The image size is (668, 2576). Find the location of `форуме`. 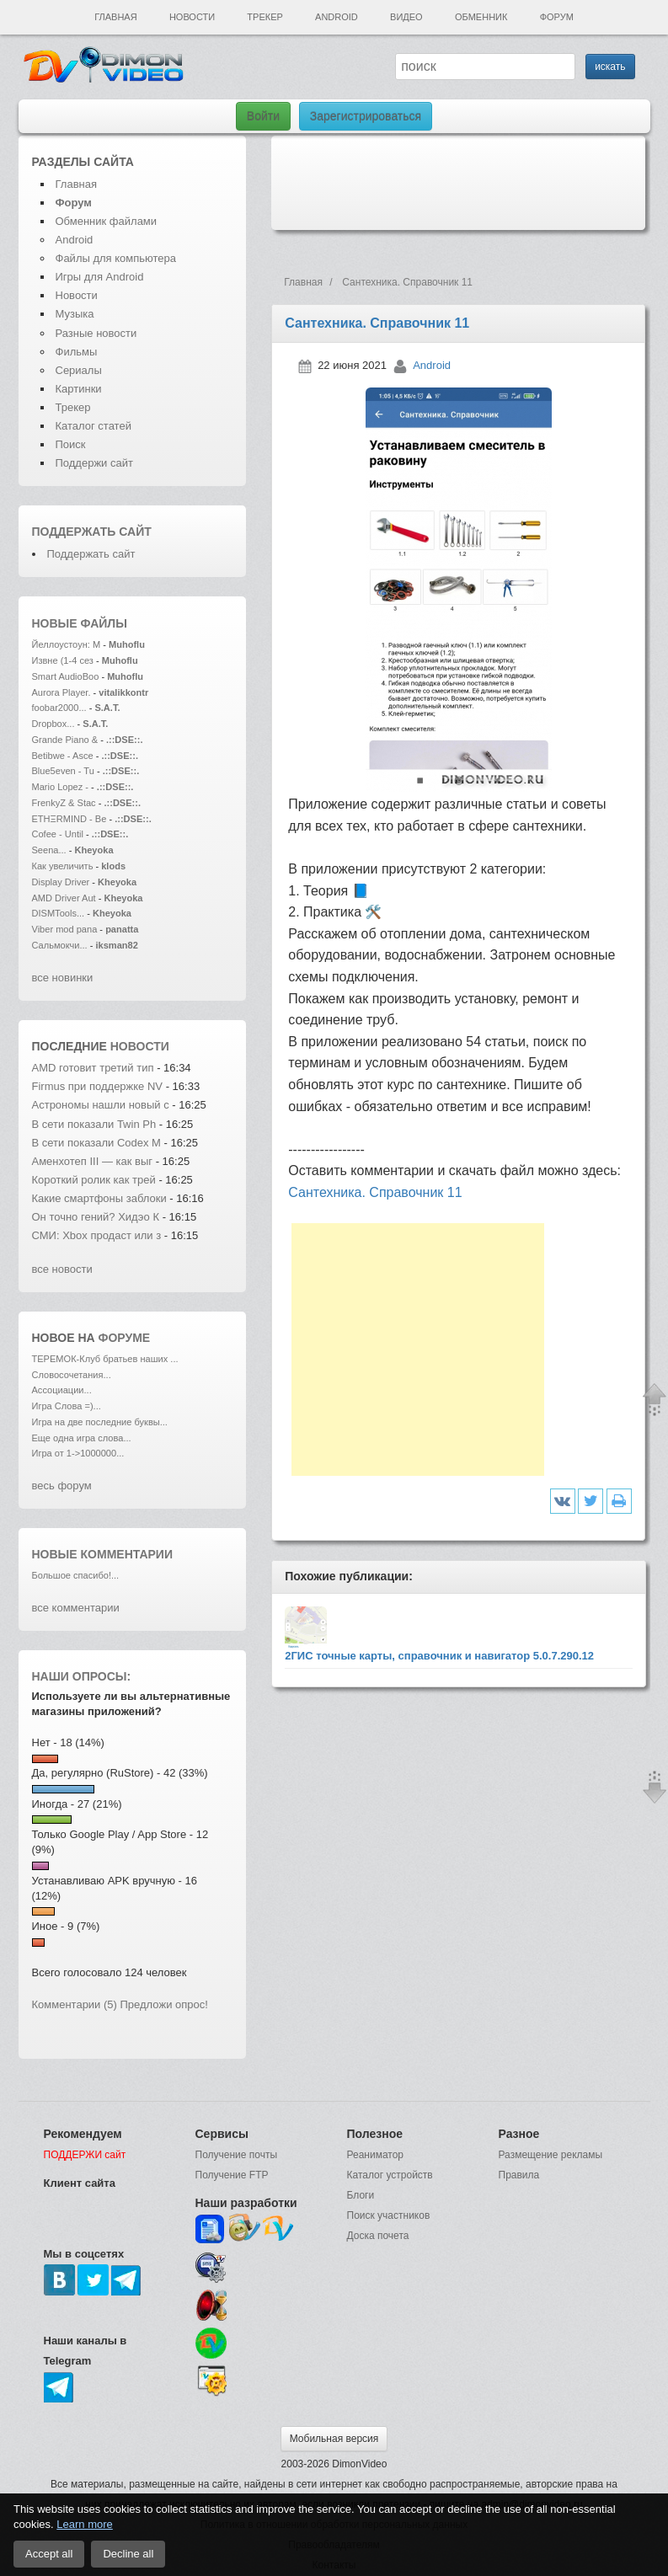

форуме is located at coordinates (125, 1337).